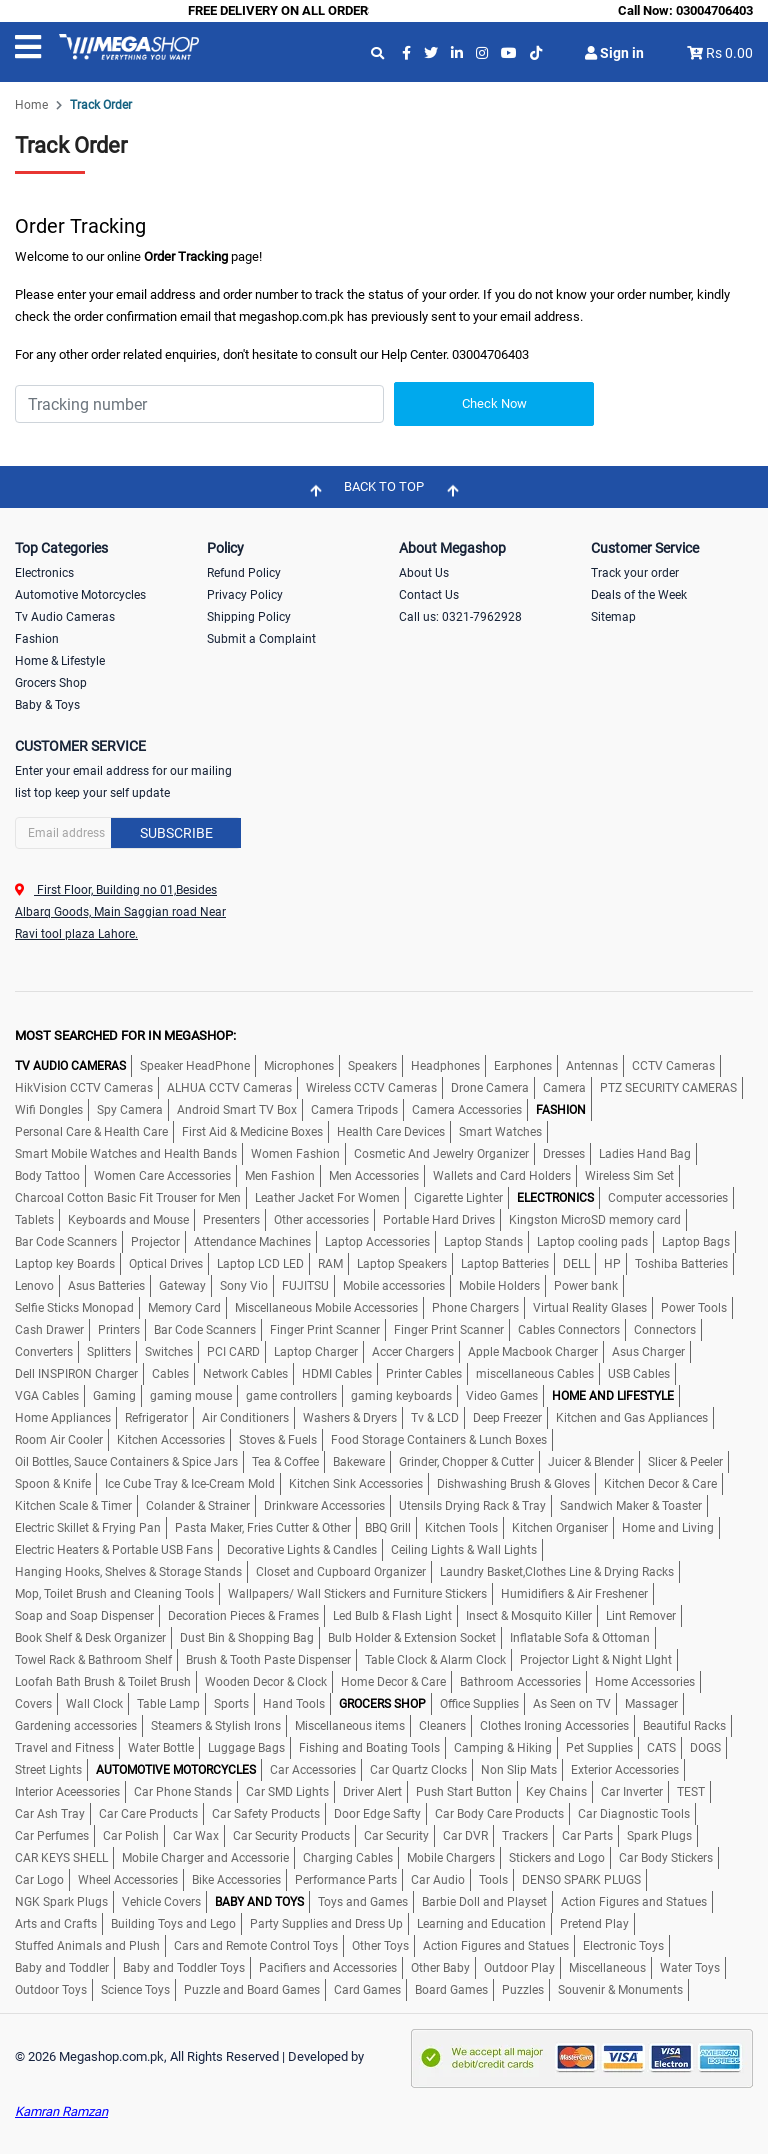 The image size is (768, 2154). What do you see at coordinates (216, 1726) in the screenshot?
I see `Steamers & Stylish Irons` at bounding box center [216, 1726].